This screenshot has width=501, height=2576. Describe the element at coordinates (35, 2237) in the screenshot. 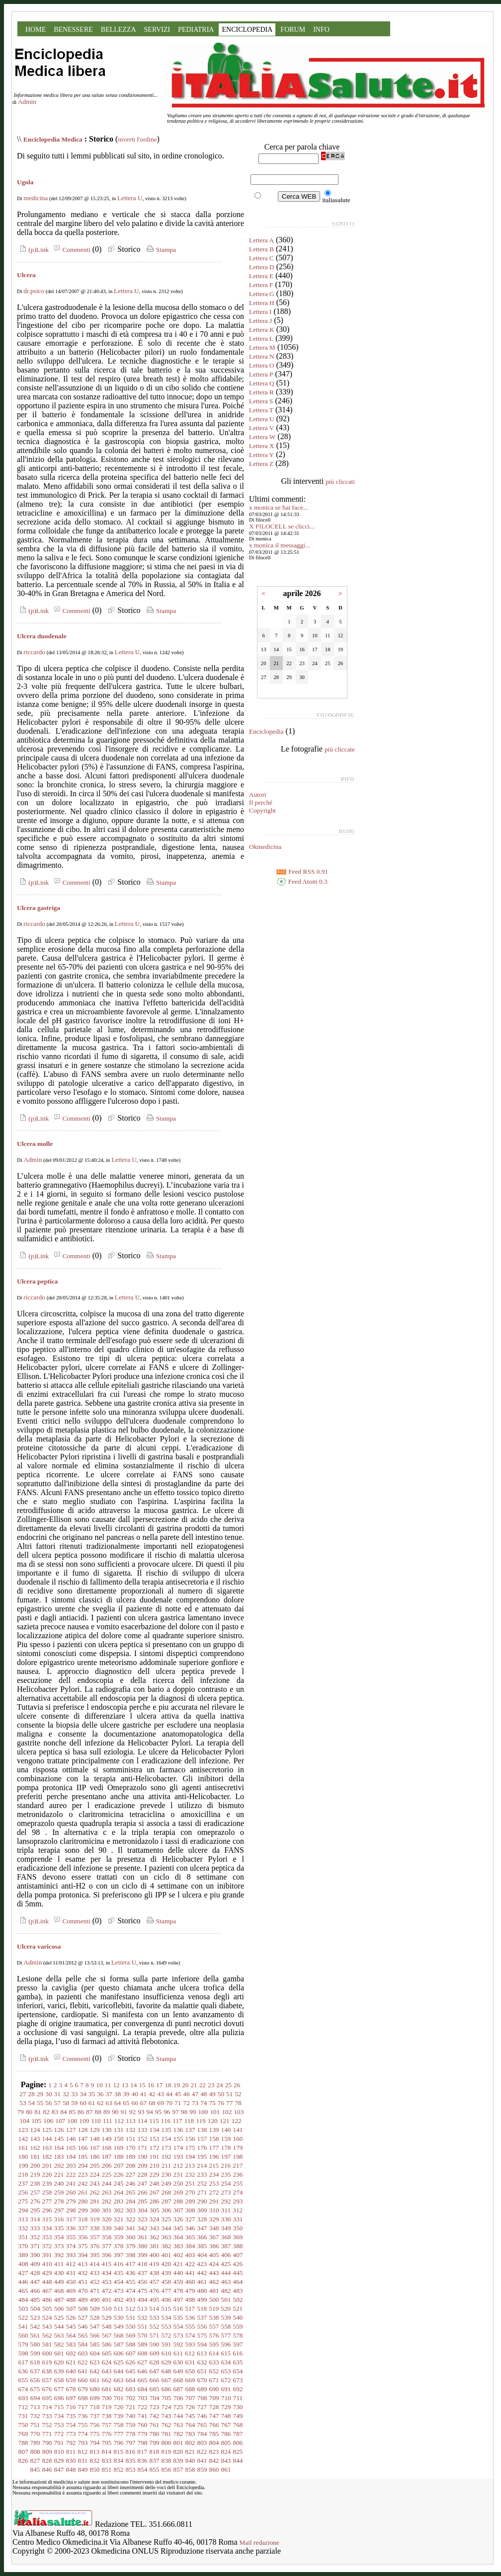

I see `352` at that location.